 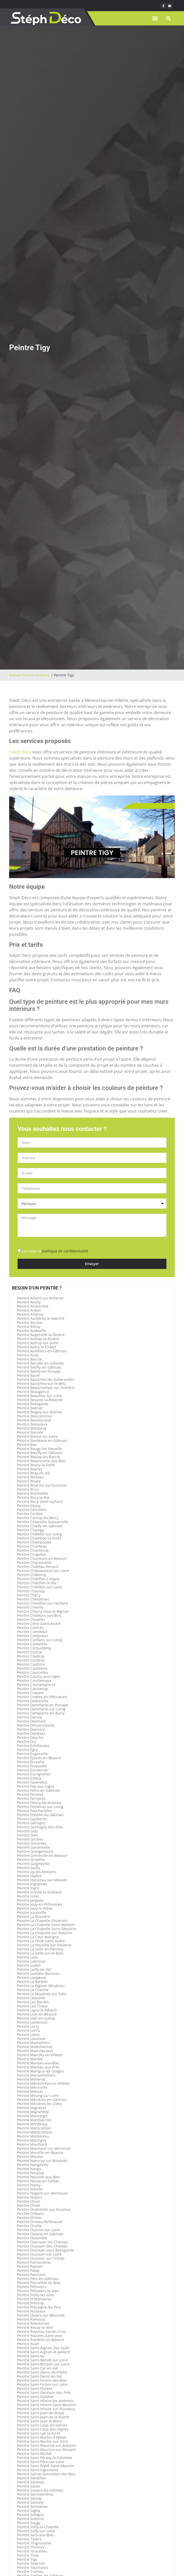 What do you see at coordinates (34, 1562) in the screenshot?
I see `Peintre Charsonville` at bounding box center [34, 1562].